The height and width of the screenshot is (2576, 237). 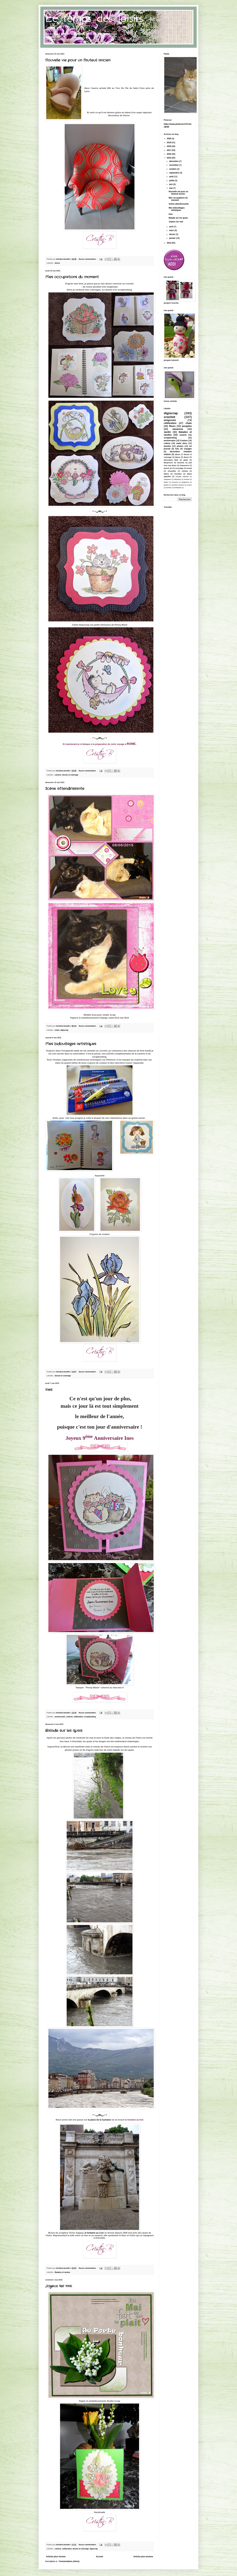 I want to click on fleurs, so click(x=172, y=426).